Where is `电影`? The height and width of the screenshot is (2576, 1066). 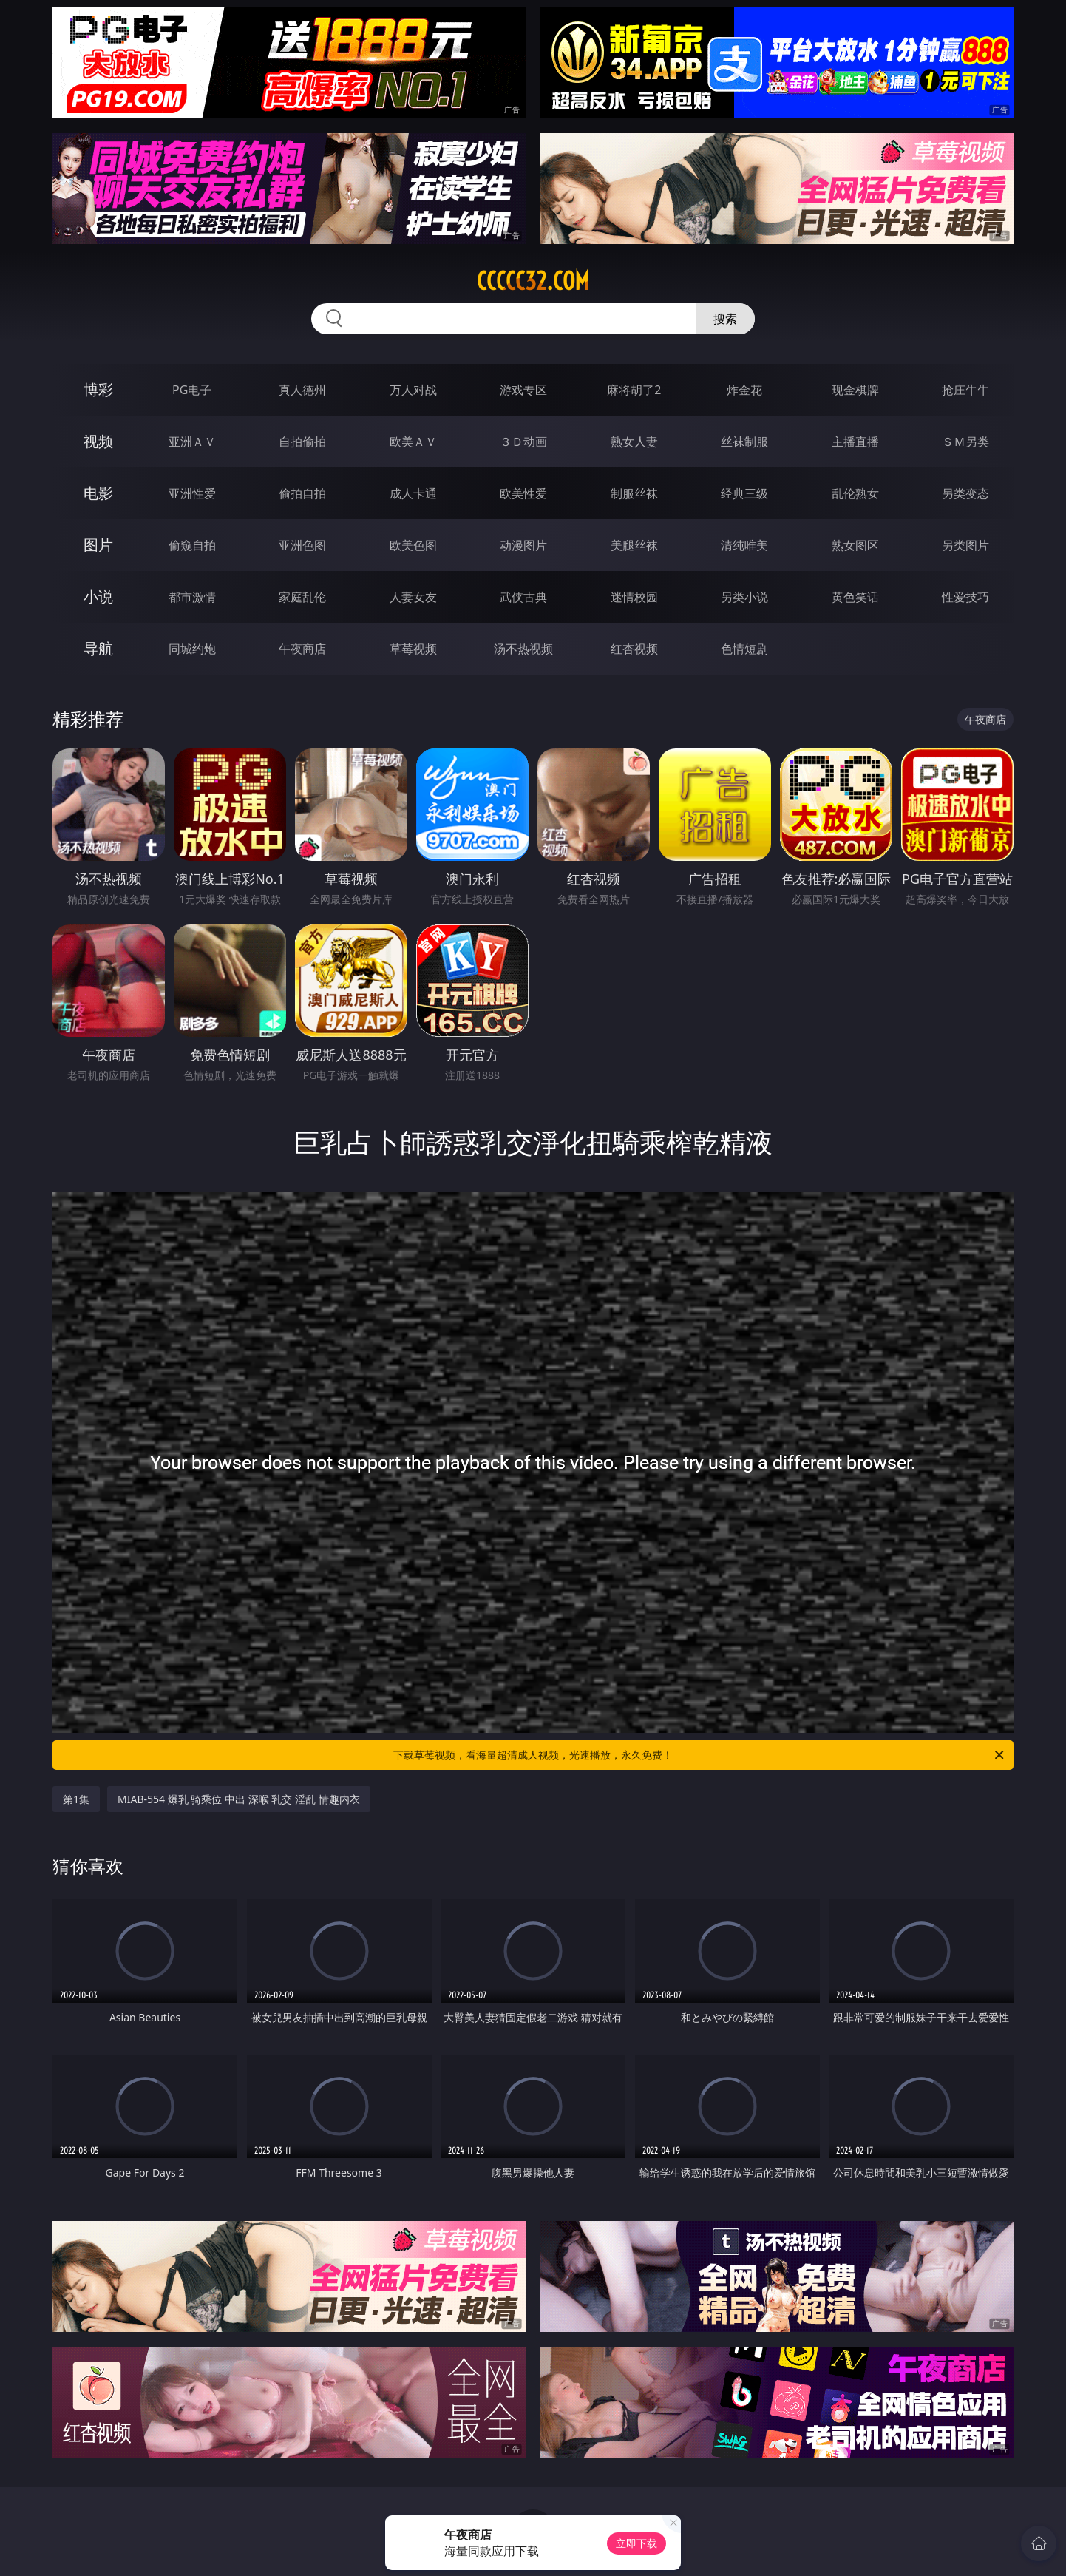 电影 is located at coordinates (98, 493).